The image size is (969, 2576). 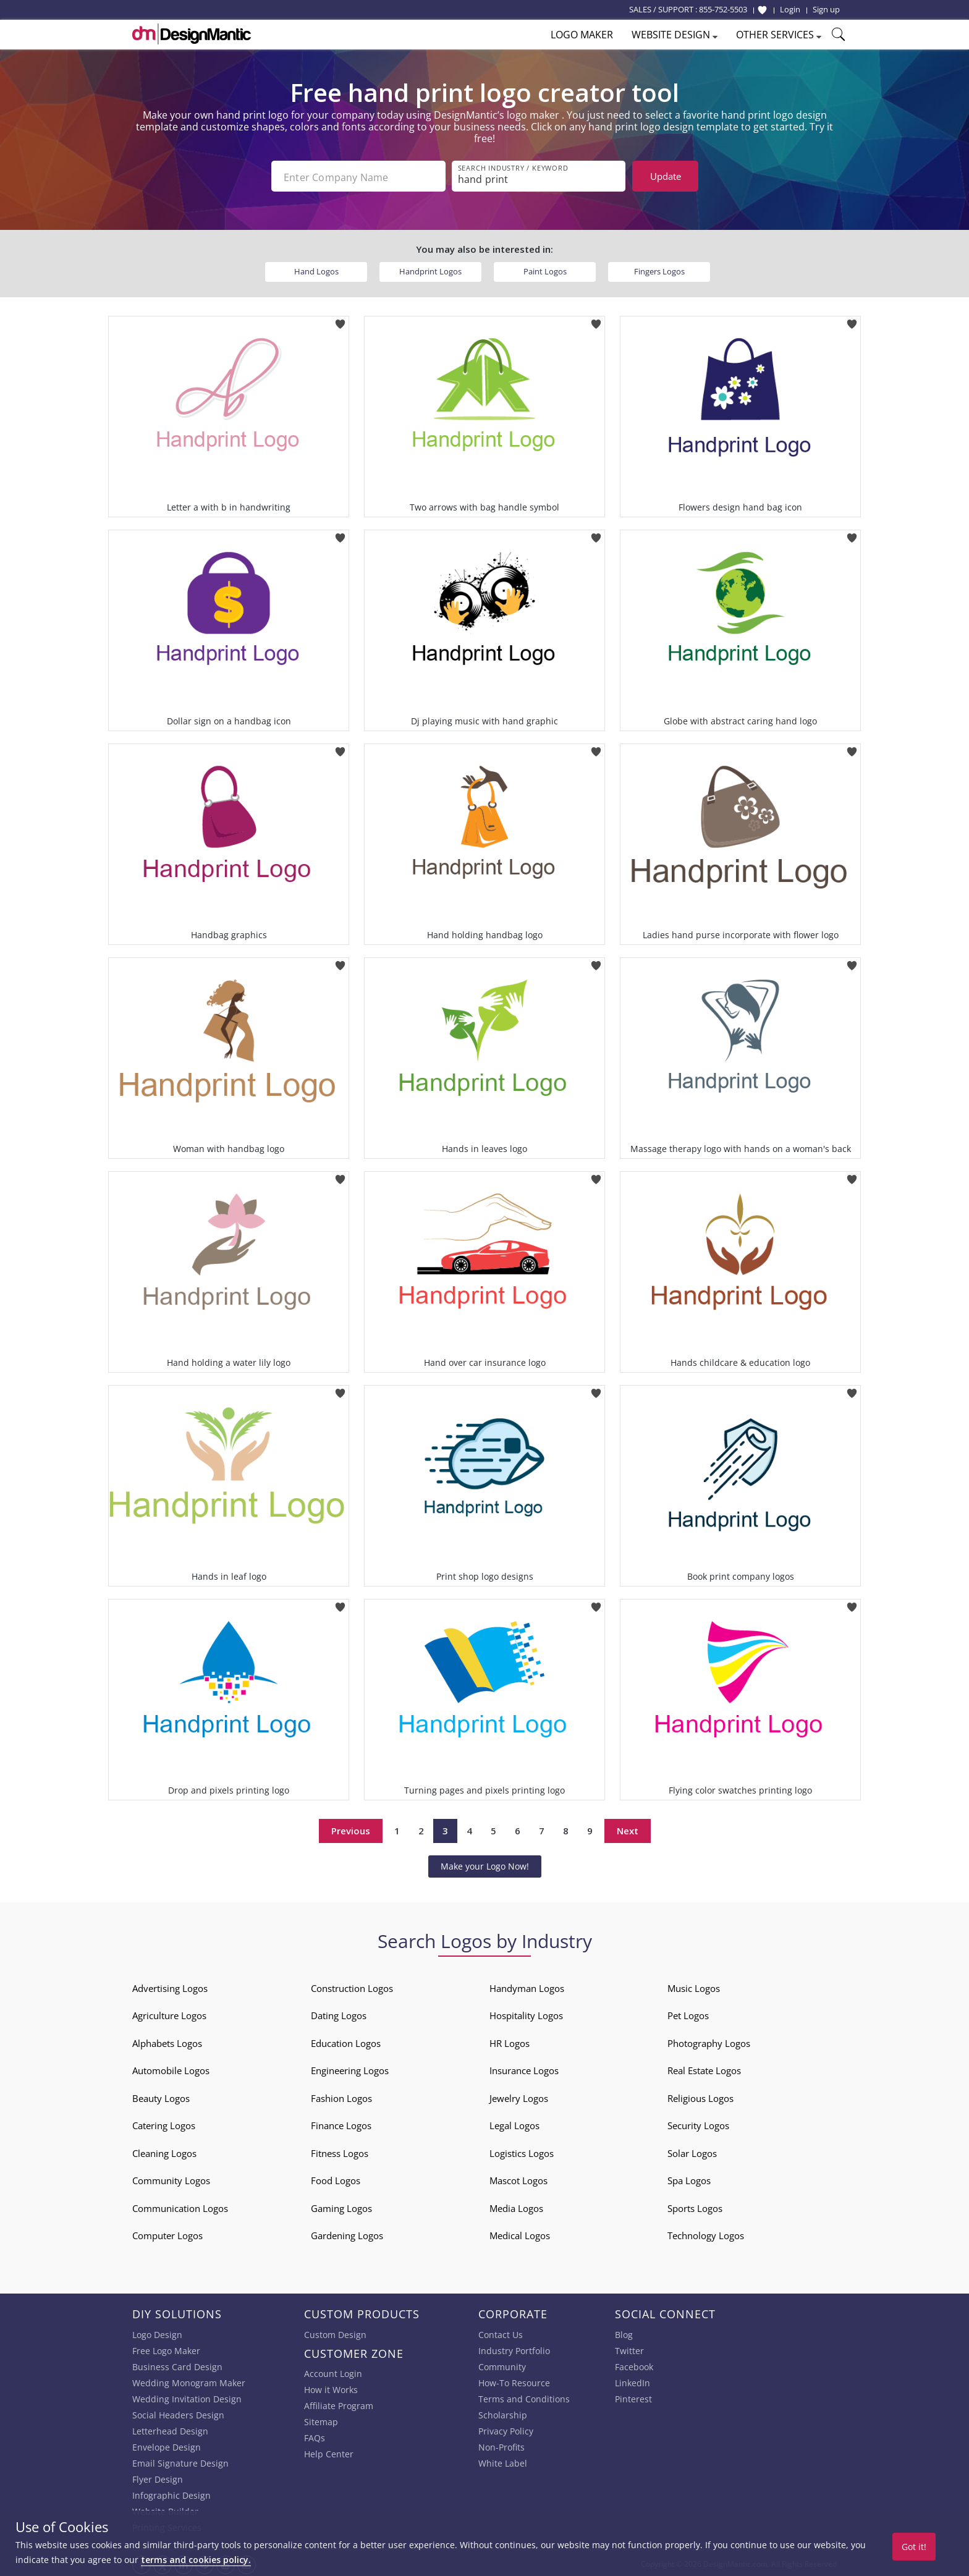 I want to click on Paint Logos, so click(x=545, y=270).